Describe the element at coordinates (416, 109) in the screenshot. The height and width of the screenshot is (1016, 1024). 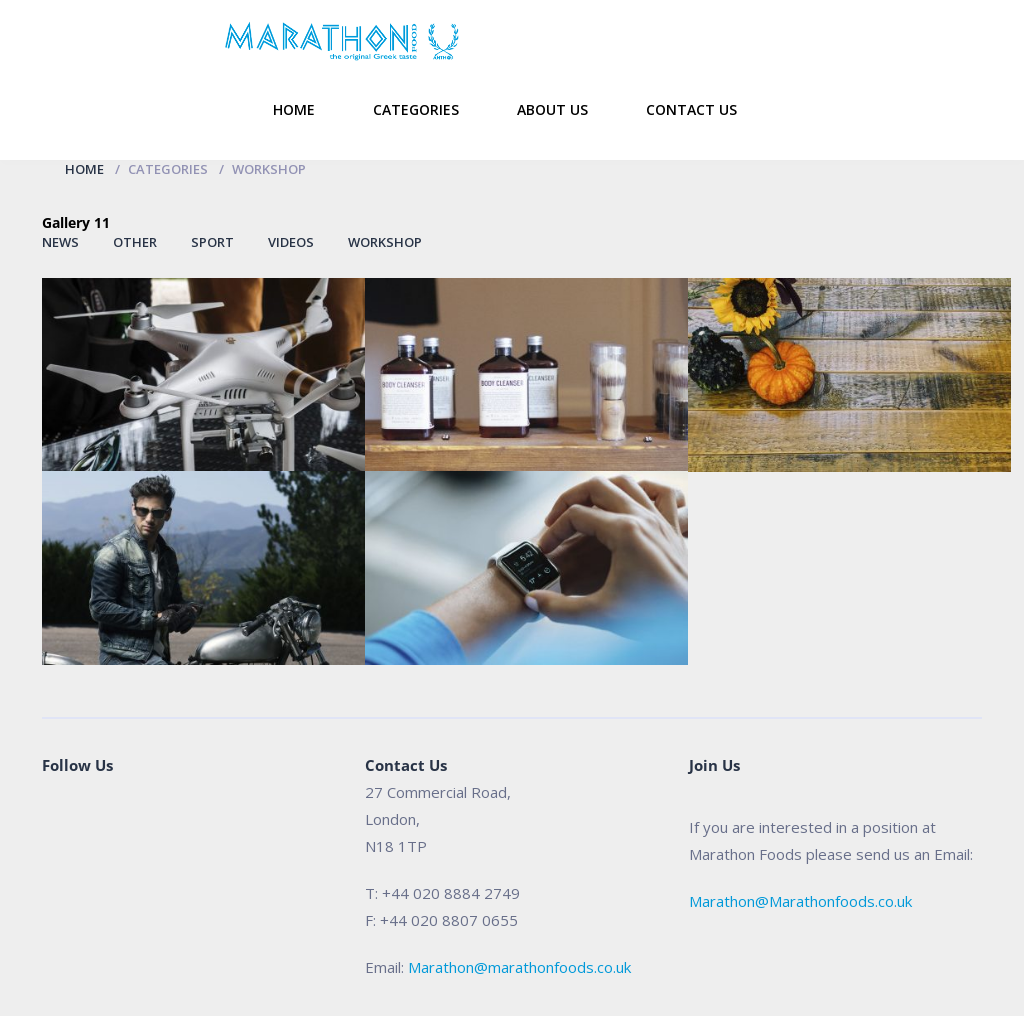
I see `Categories` at that location.